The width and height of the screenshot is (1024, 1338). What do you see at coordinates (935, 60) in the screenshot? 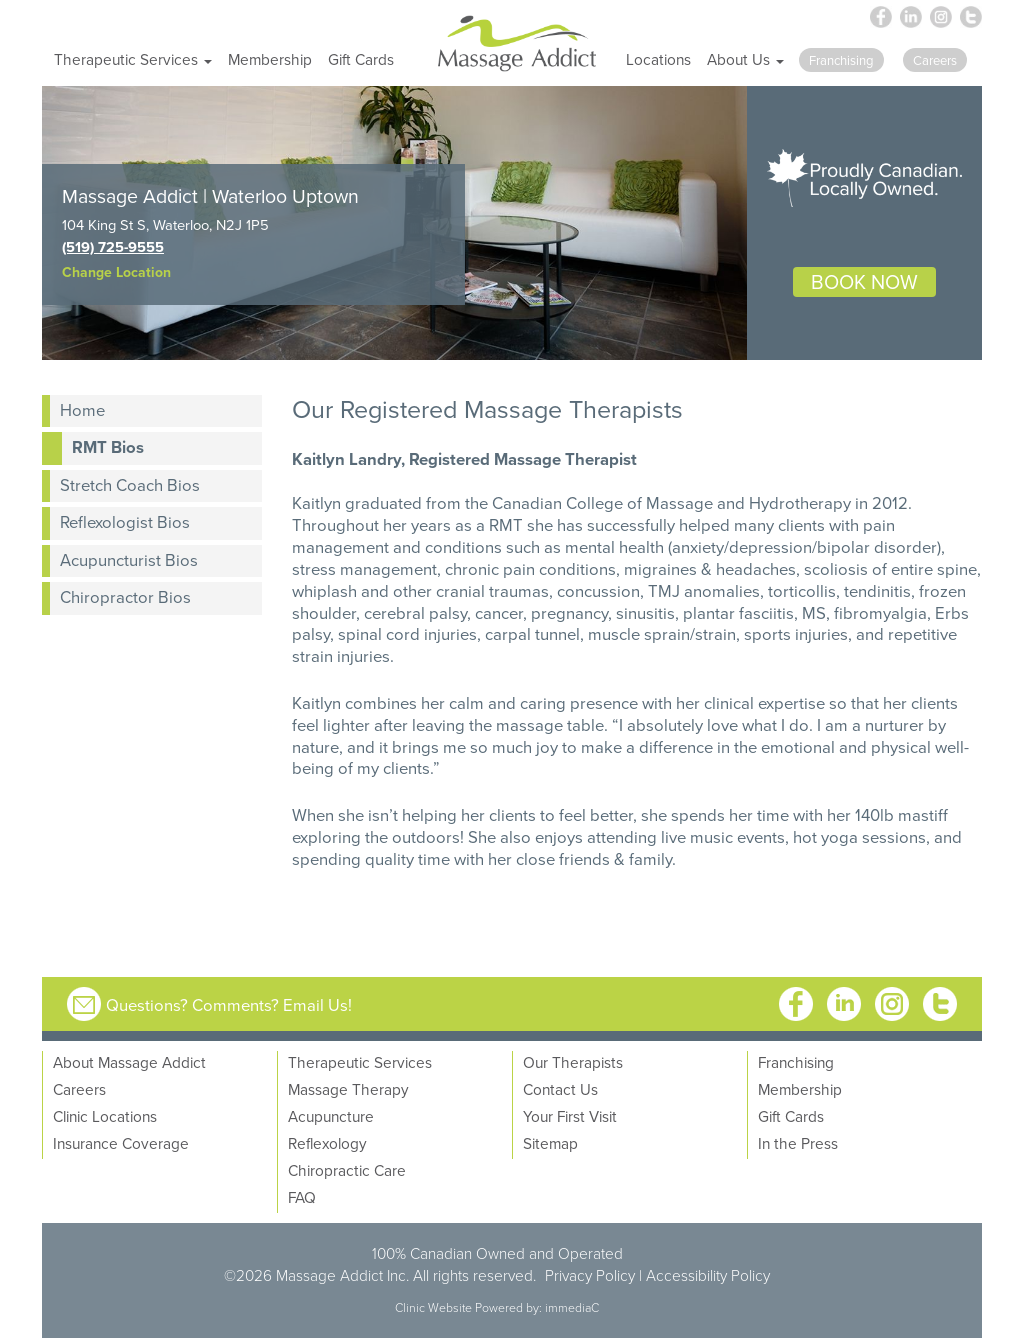
I see `Careers [button]` at bounding box center [935, 60].